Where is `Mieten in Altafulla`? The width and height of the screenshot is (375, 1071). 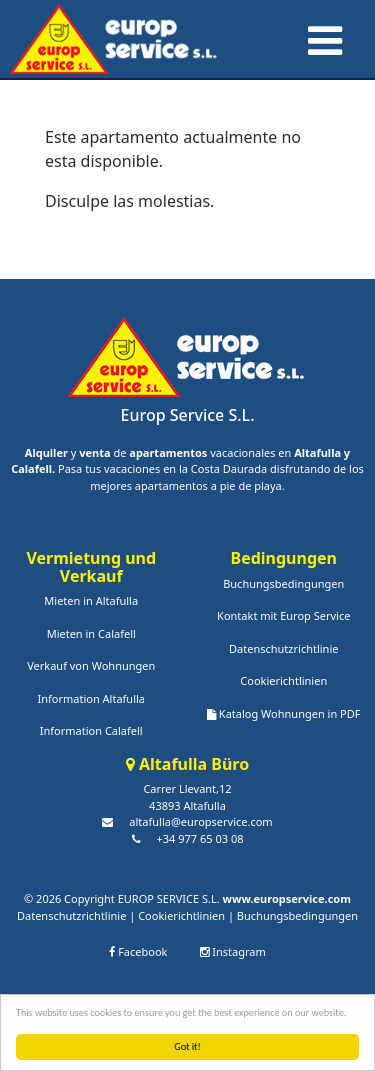
Mieten in Altafulla is located at coordinates (91, 600).